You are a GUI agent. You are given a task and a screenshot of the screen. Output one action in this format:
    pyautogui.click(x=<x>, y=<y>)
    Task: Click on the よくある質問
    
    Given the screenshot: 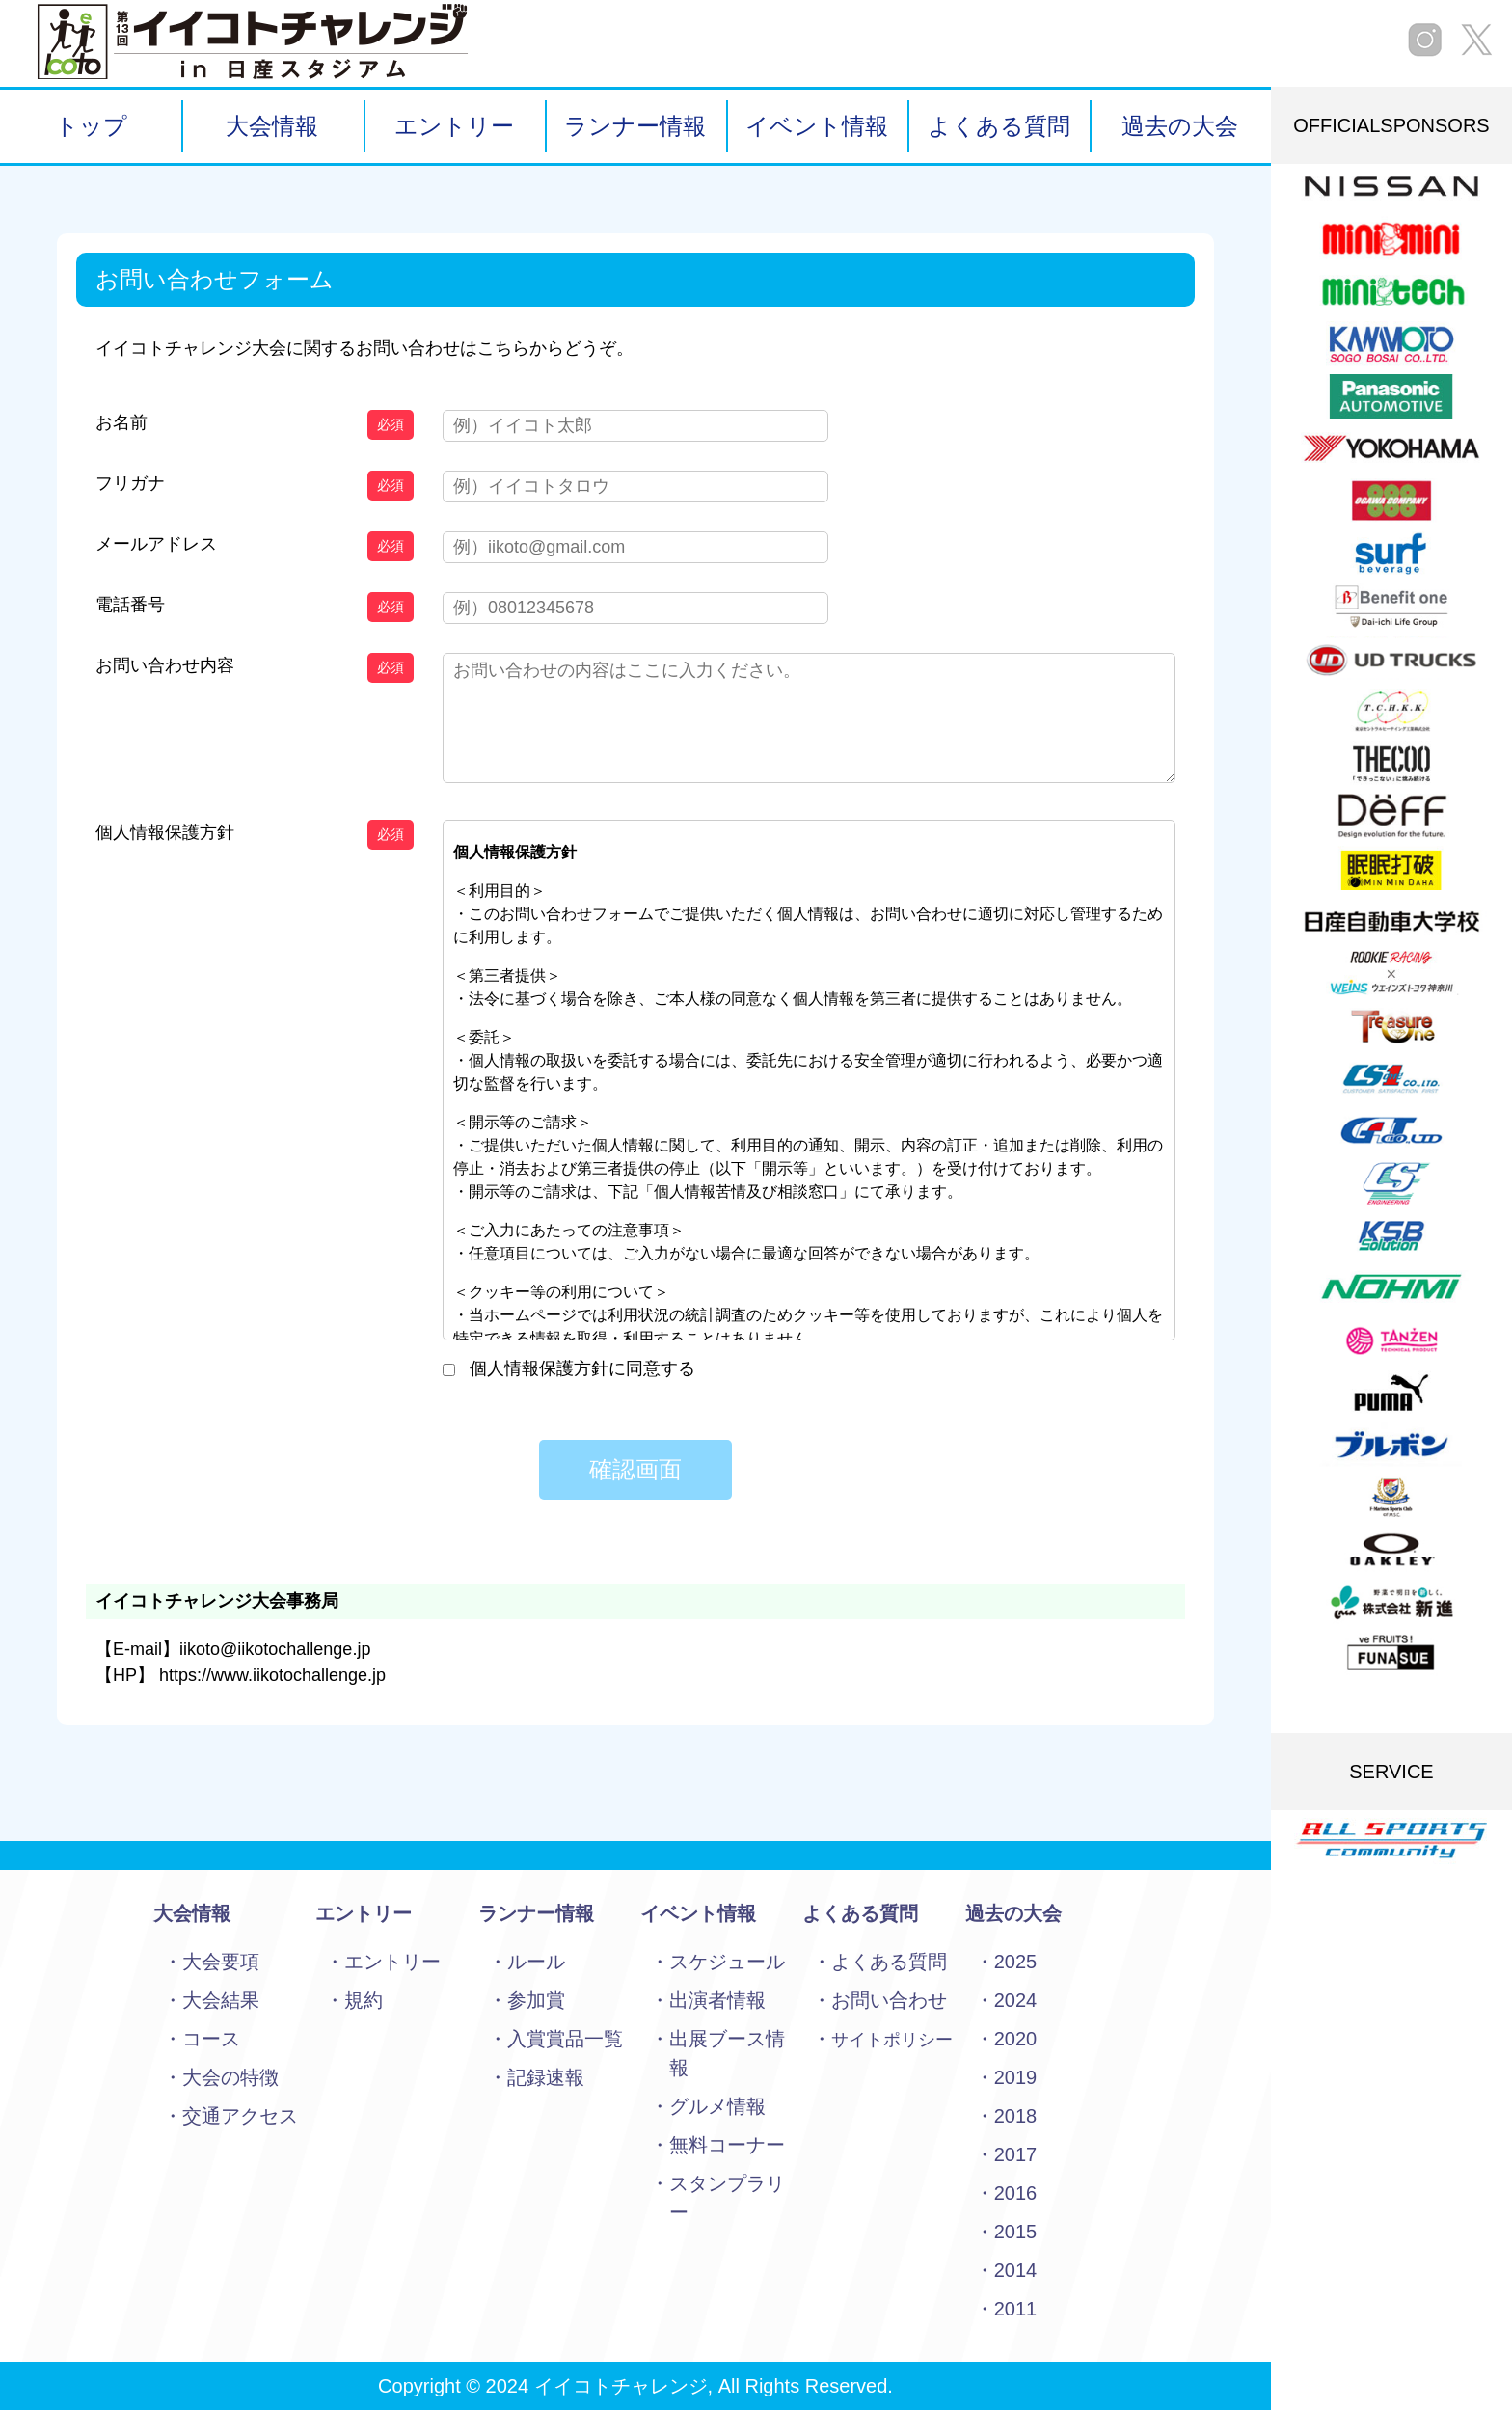 What is the action you would take?
    pyautogui.click(x=999, y=126)
    